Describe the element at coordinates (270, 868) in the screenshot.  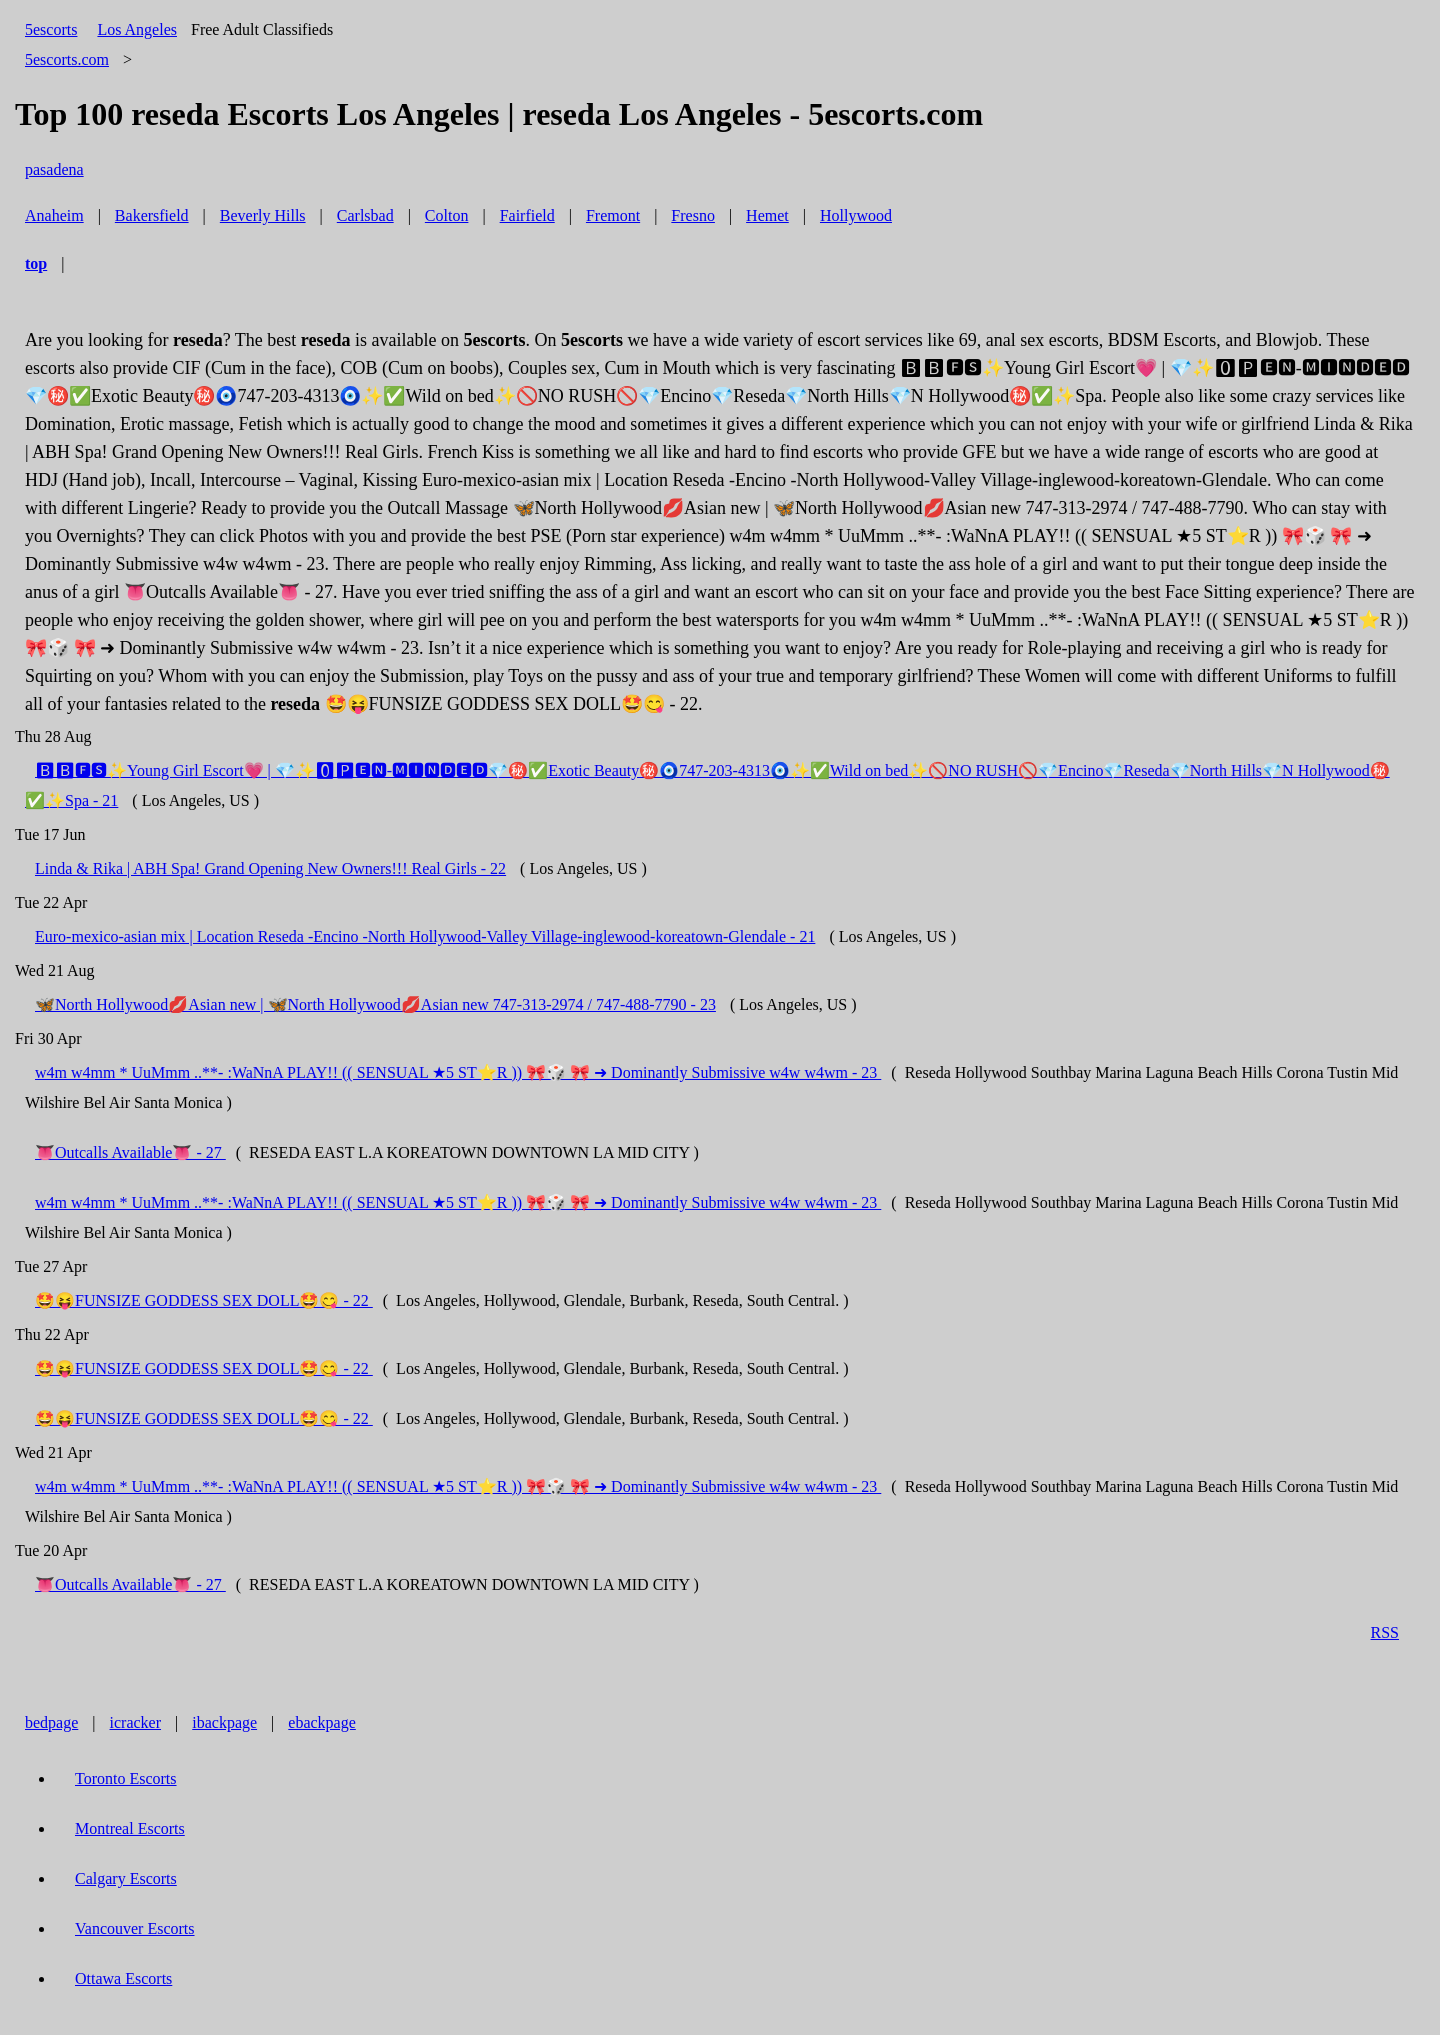
I see `Linda & Rika | ABH Spa! Grand Opening New Owners!!! Real Girls - 22` at that location.